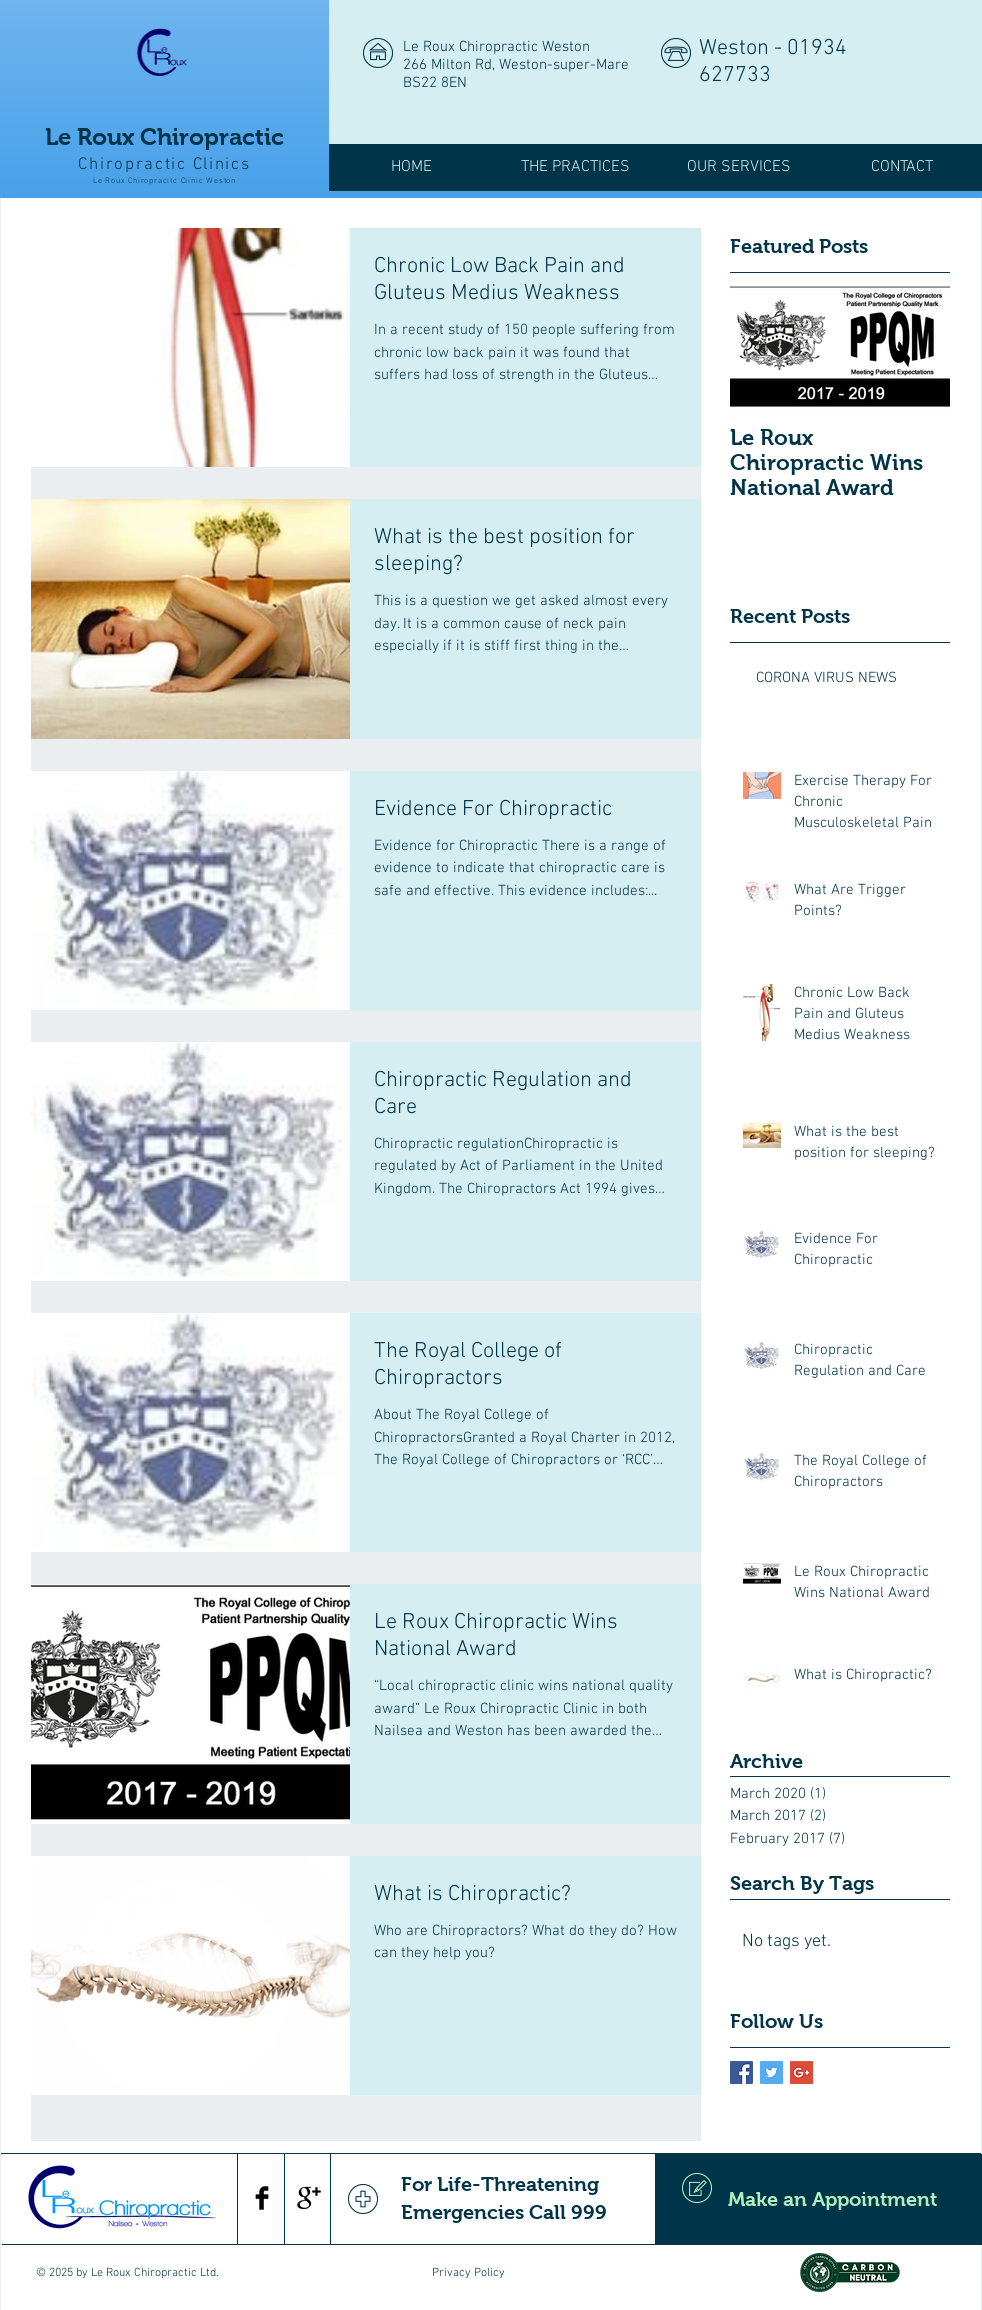  Describe the element at coordinates (741, 2072) in the screenshot. I see `[Facebook Basic Square]` at that location.